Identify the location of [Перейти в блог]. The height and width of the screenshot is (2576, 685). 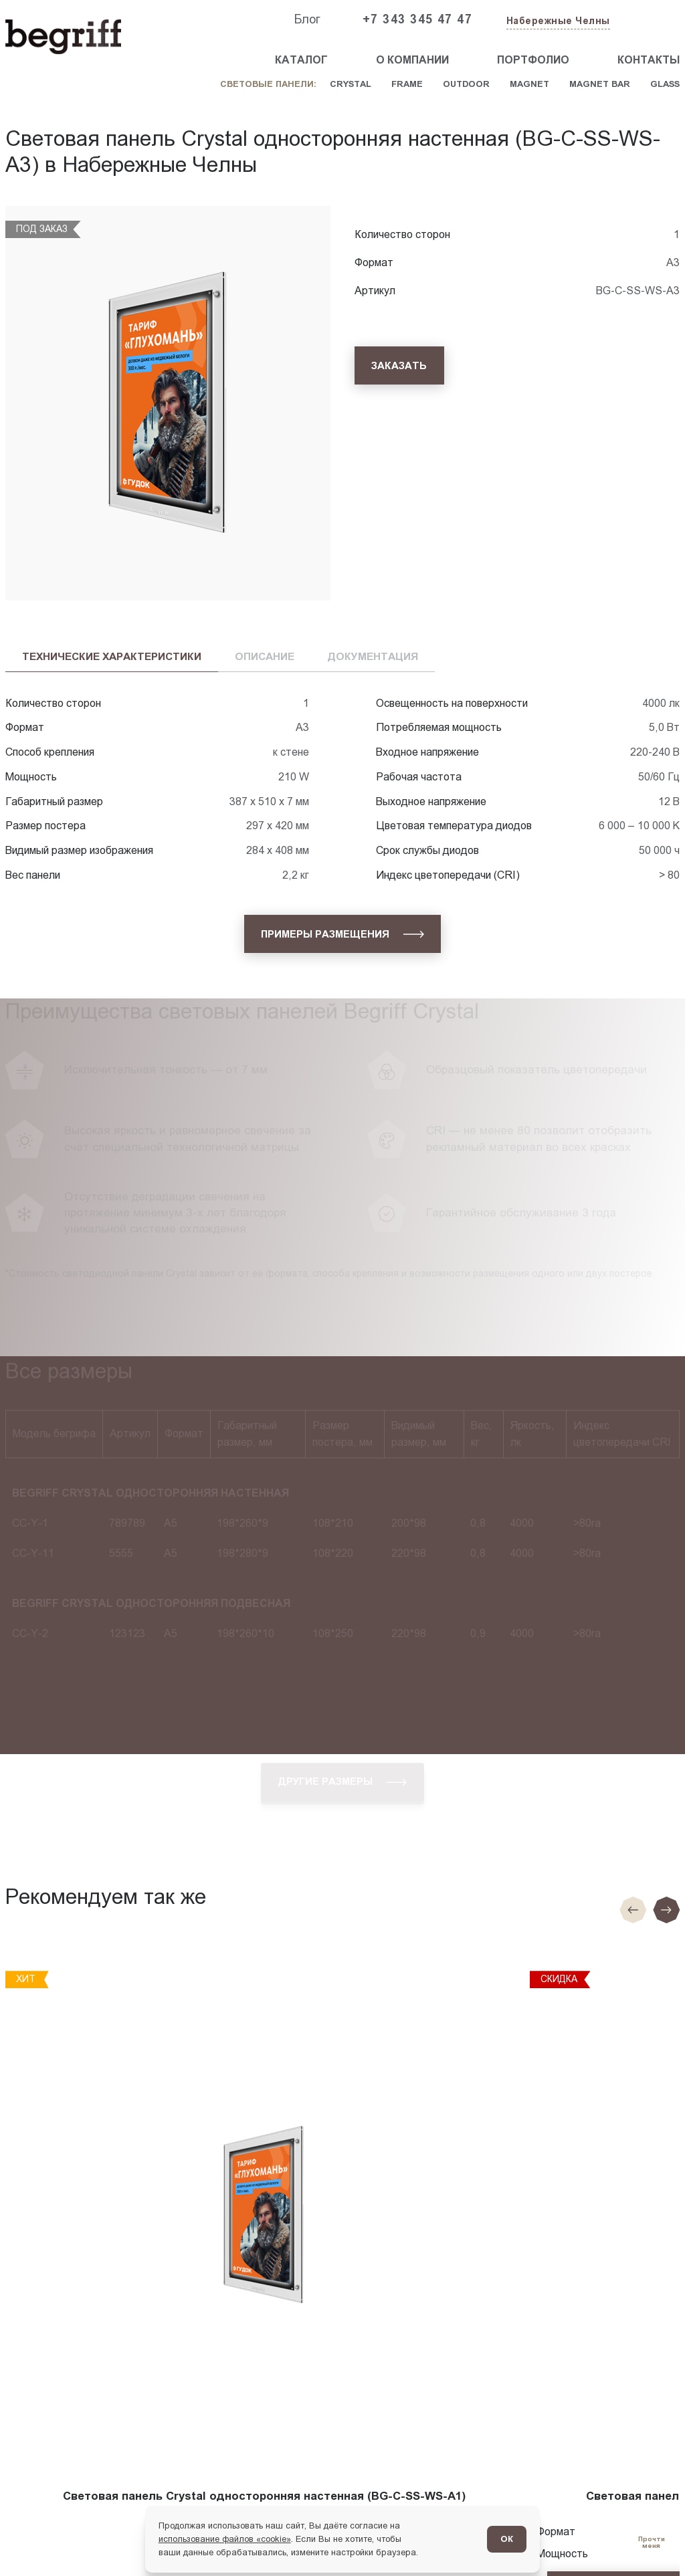
(651, 2542).